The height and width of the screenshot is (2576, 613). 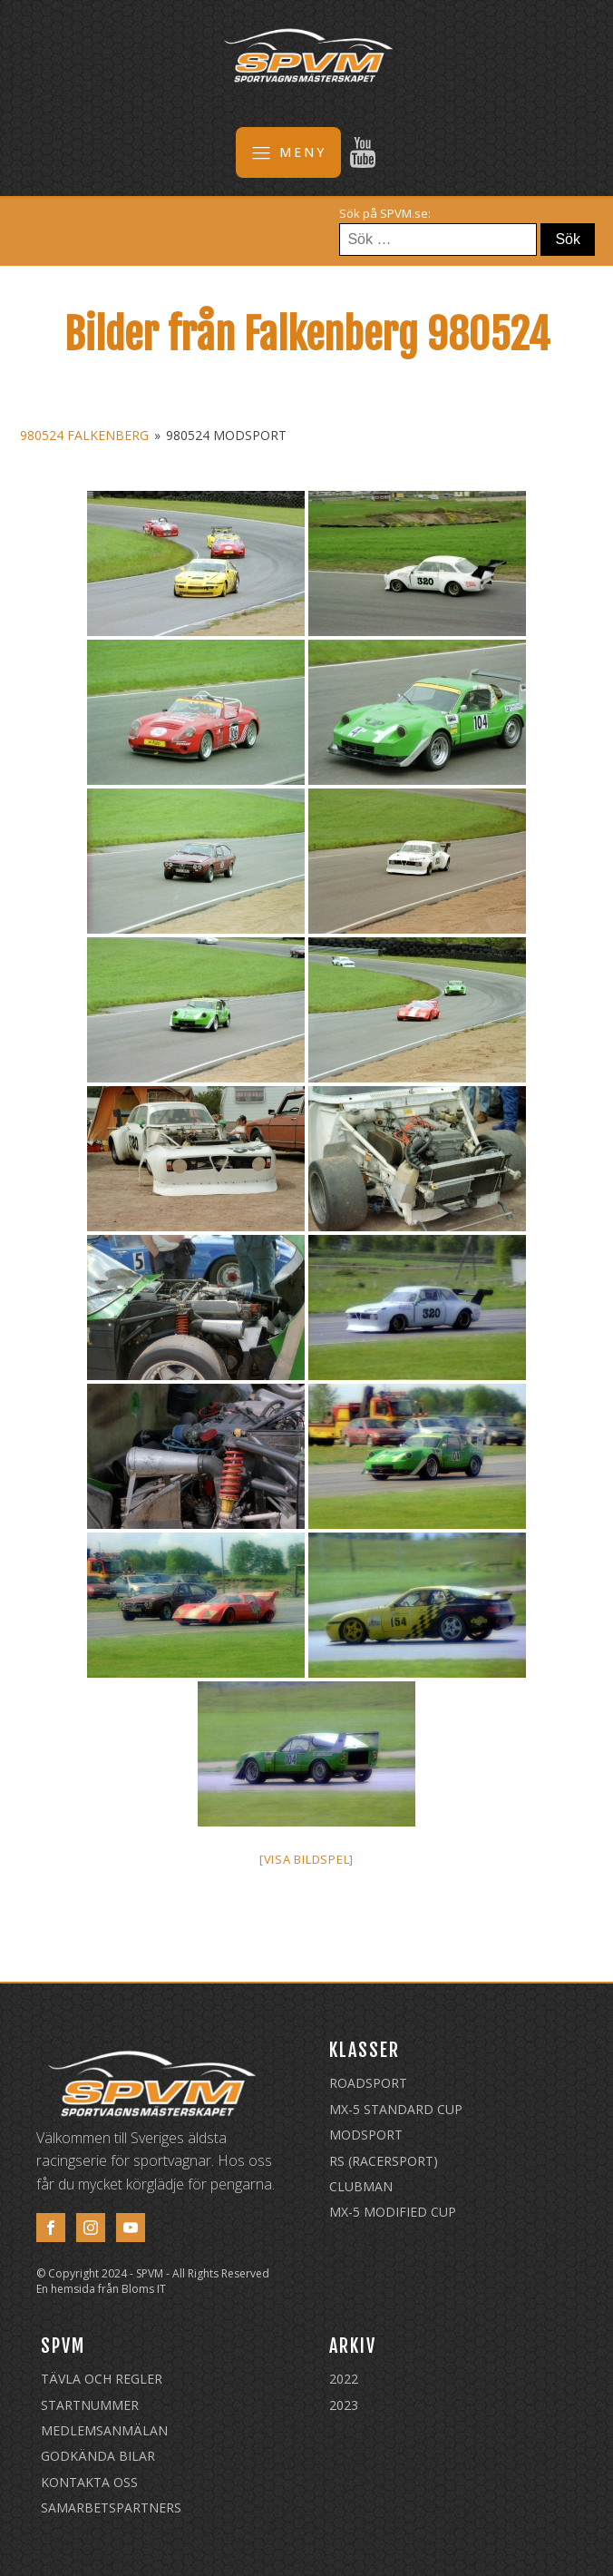 What do you see at coordinates (104, 2430) in the screenshot?
I see `Medlemsanmälan` at bounding box center [104, 2430].